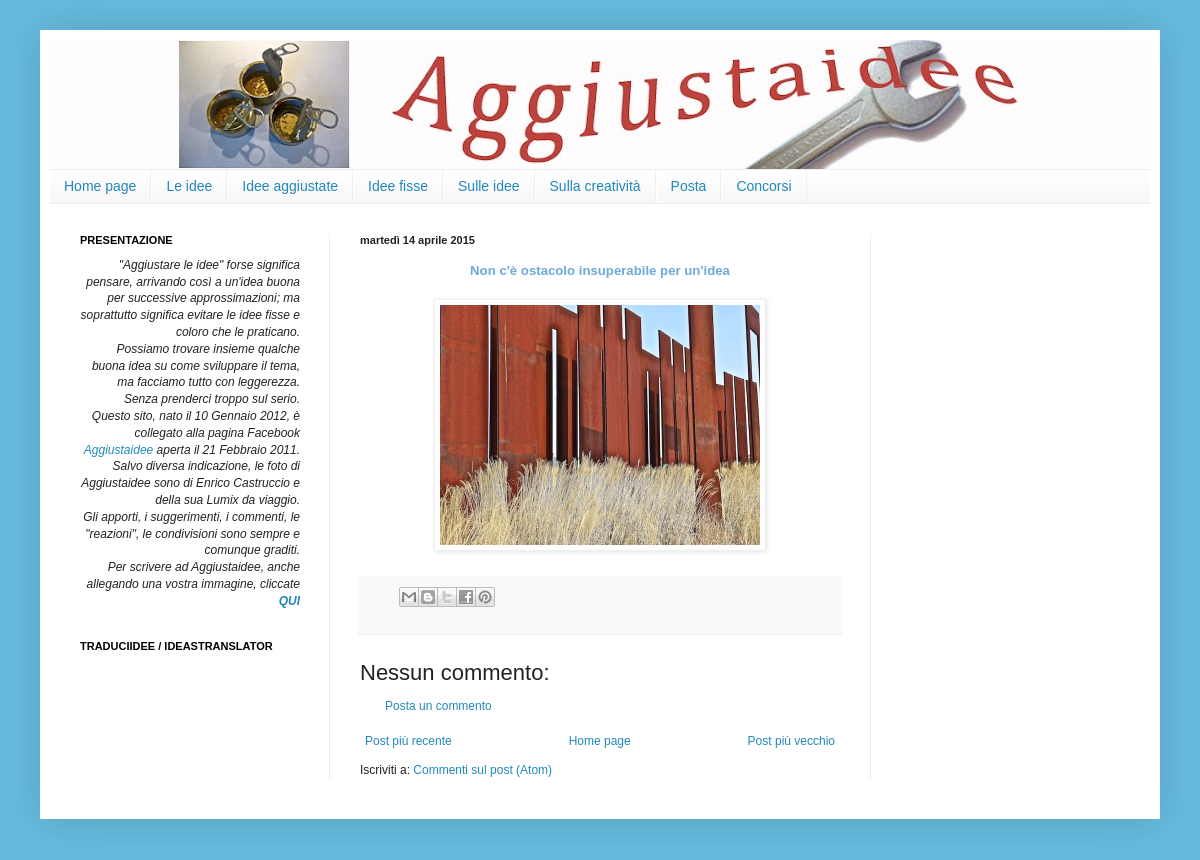 The image size is (1200, 860). What do you see at coordinates (595, 186) in the screenshot?
I see `Sulla creatività` at bounding box center [595, 186].